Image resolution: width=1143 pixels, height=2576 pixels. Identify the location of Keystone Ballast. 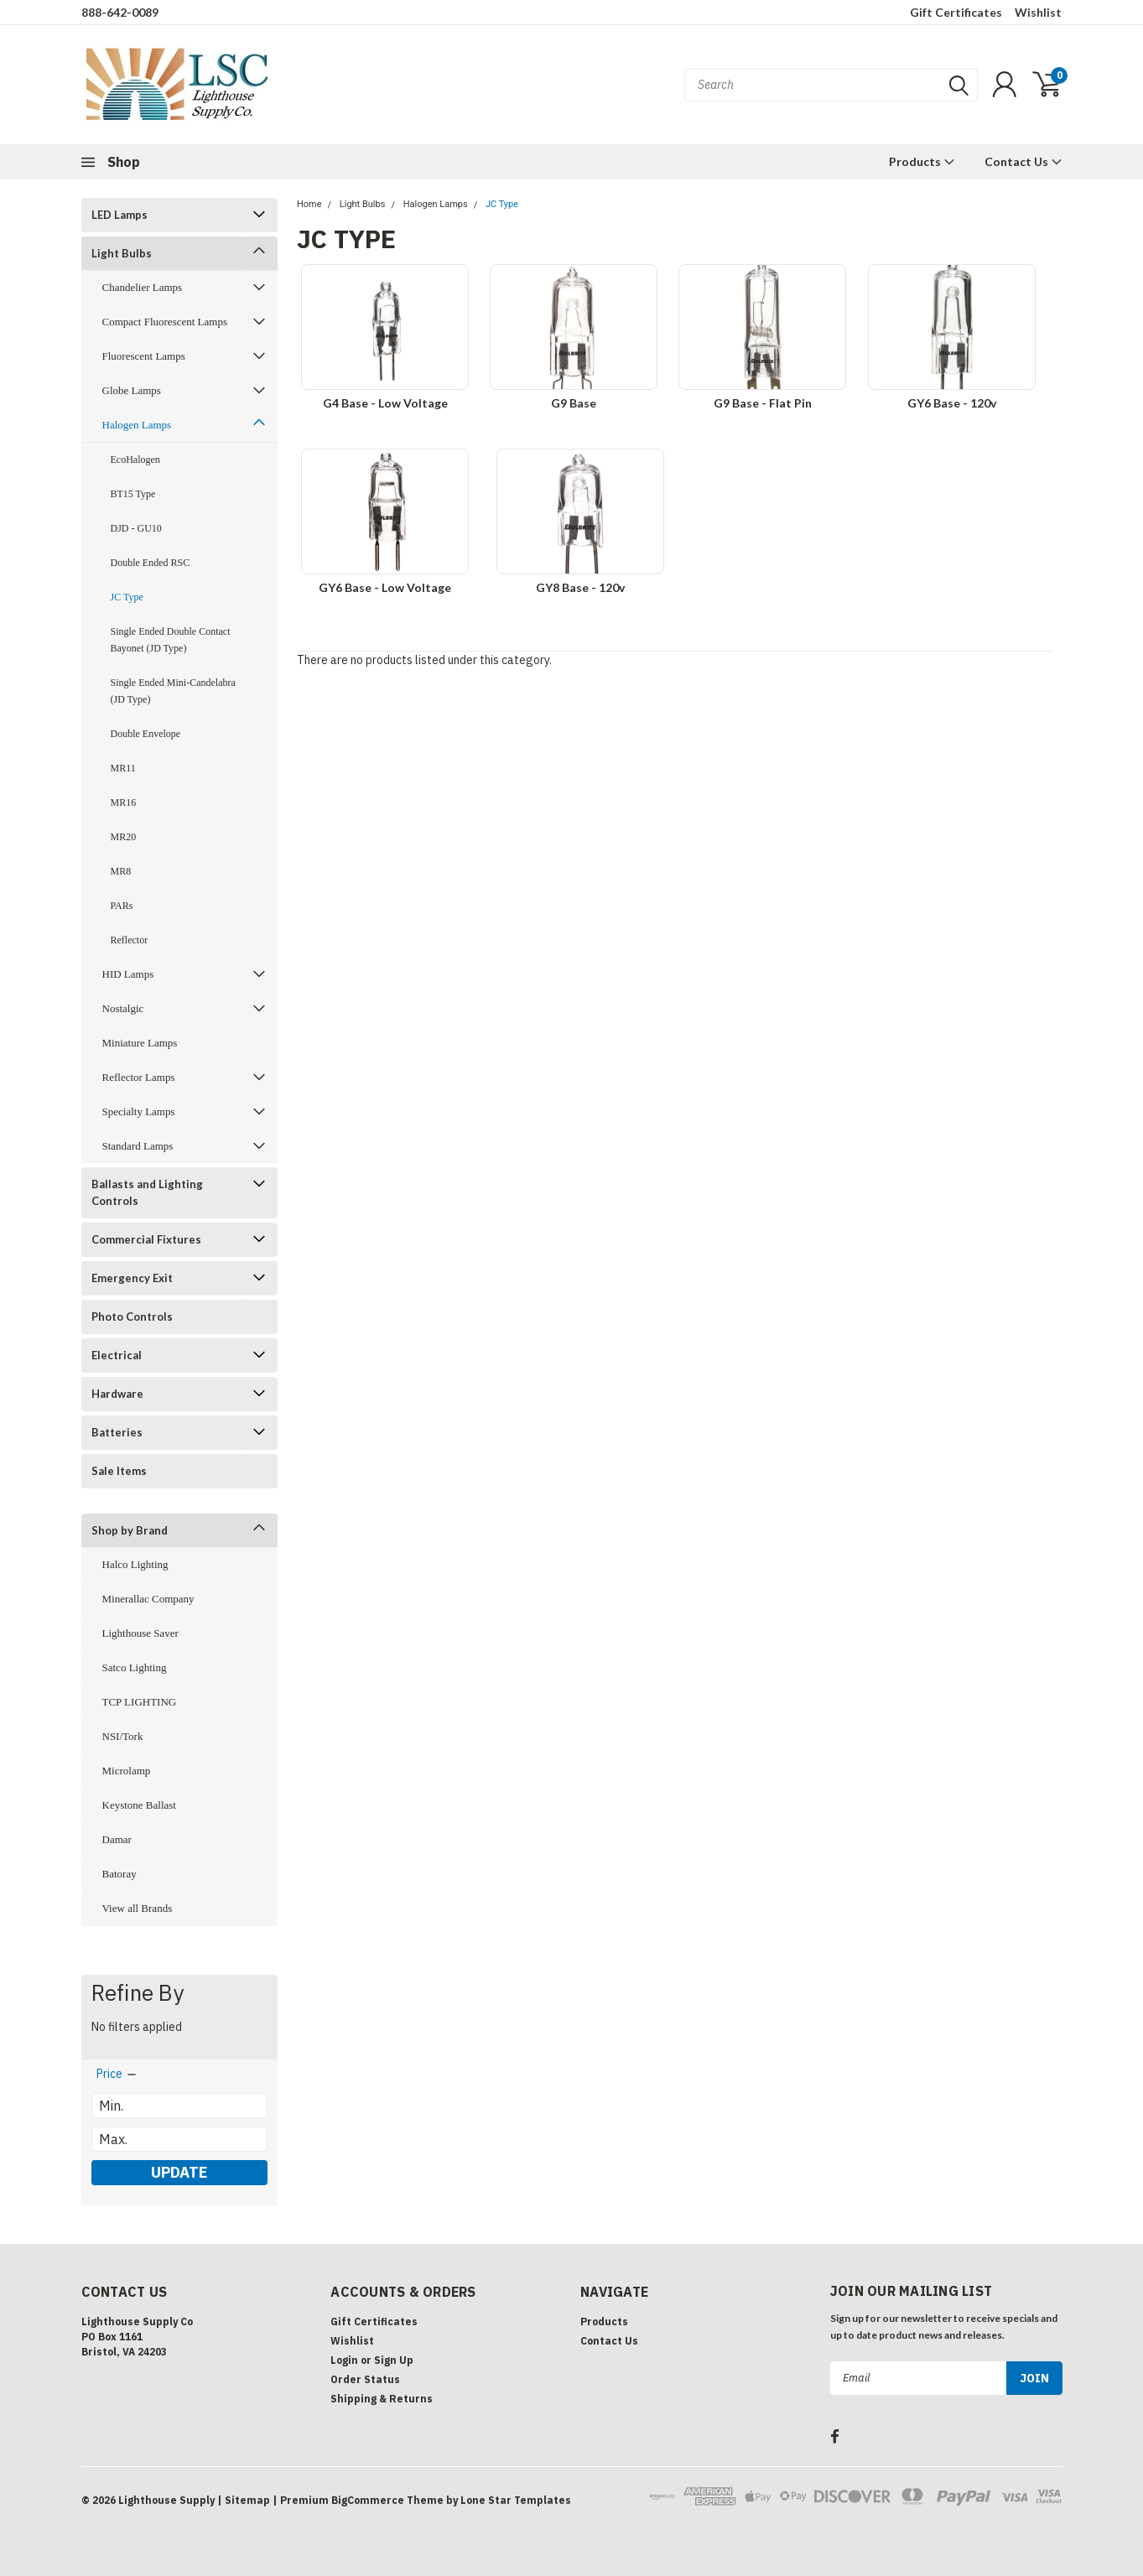
(139, 1805).